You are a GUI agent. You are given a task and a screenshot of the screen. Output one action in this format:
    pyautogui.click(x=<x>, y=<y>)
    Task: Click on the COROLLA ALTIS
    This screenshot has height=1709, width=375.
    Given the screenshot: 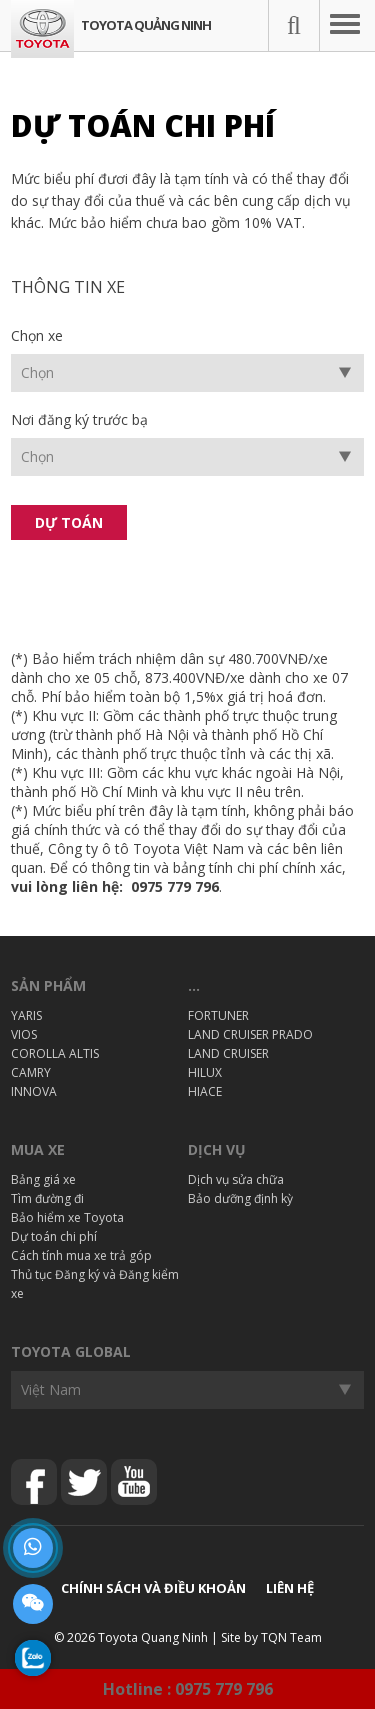 What is the action you would take?
    pyautogui.click(x=55, y=1053)
    